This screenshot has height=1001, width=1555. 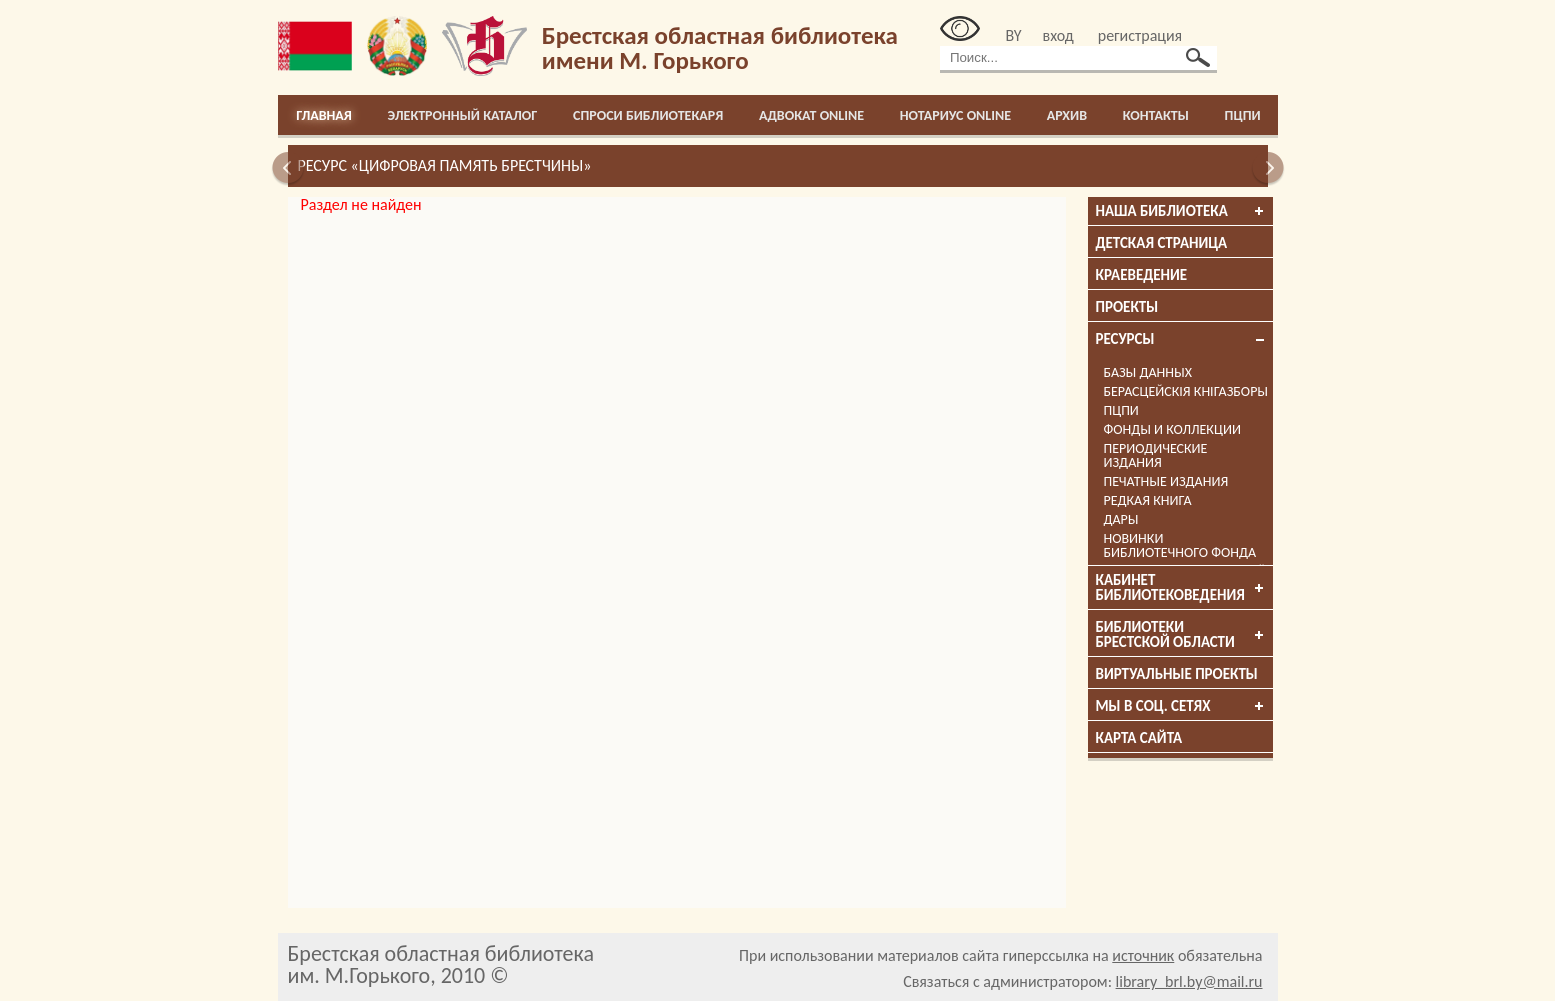 I want to click on Главная, so click(x=324, y=115).